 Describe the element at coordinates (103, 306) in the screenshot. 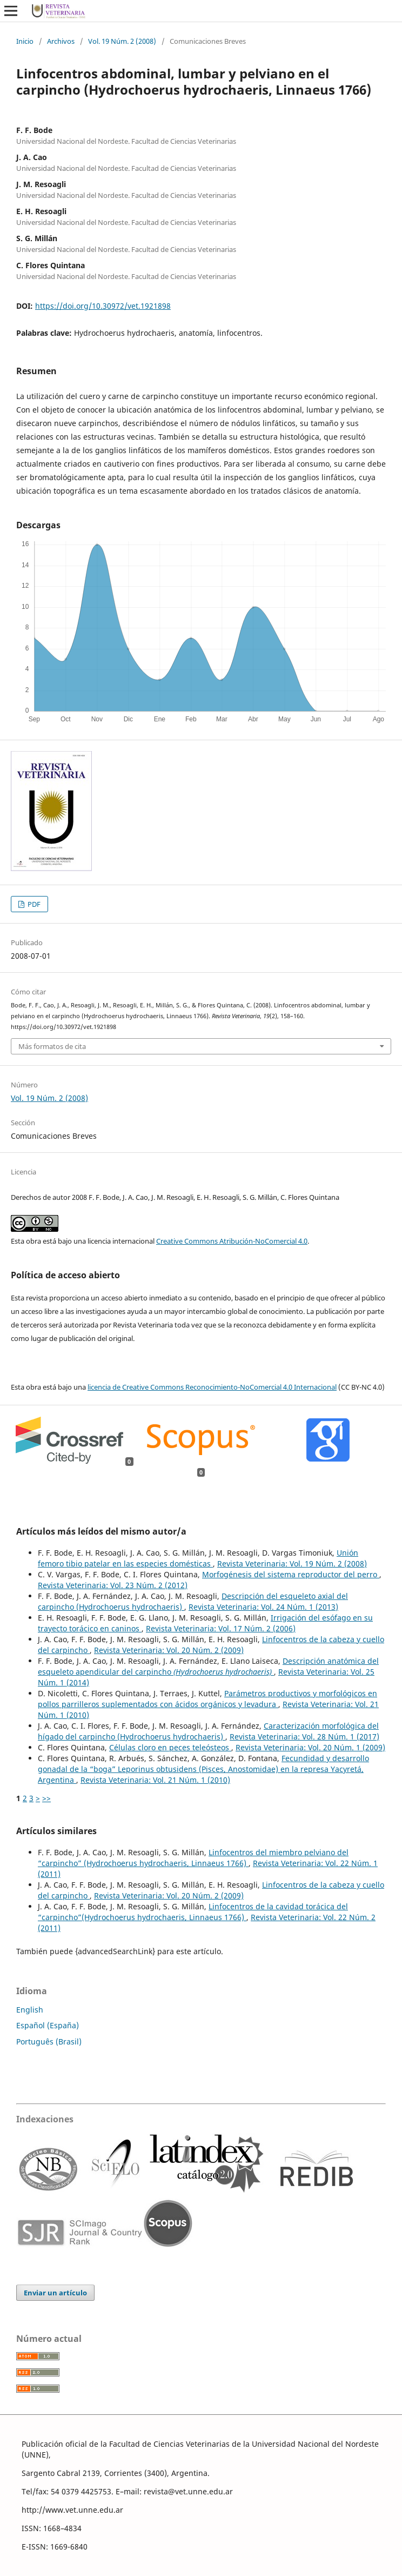

I see `https://doi.org/10.30972/vet.1921898` at that location.